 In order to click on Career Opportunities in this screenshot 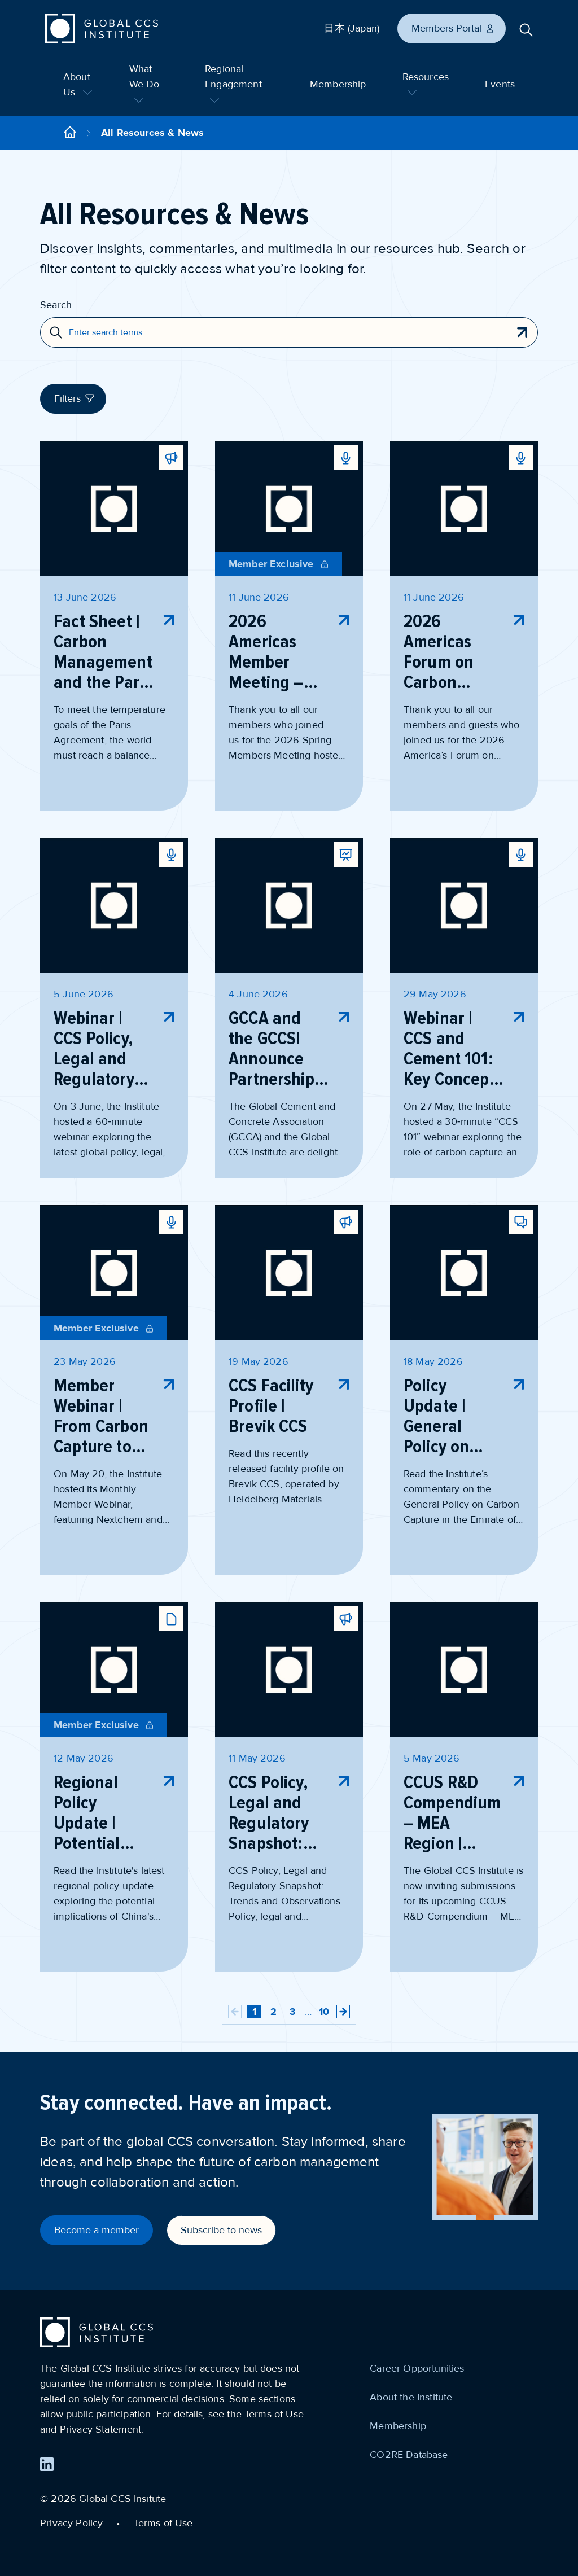, I will do `click(417, 2368)`.